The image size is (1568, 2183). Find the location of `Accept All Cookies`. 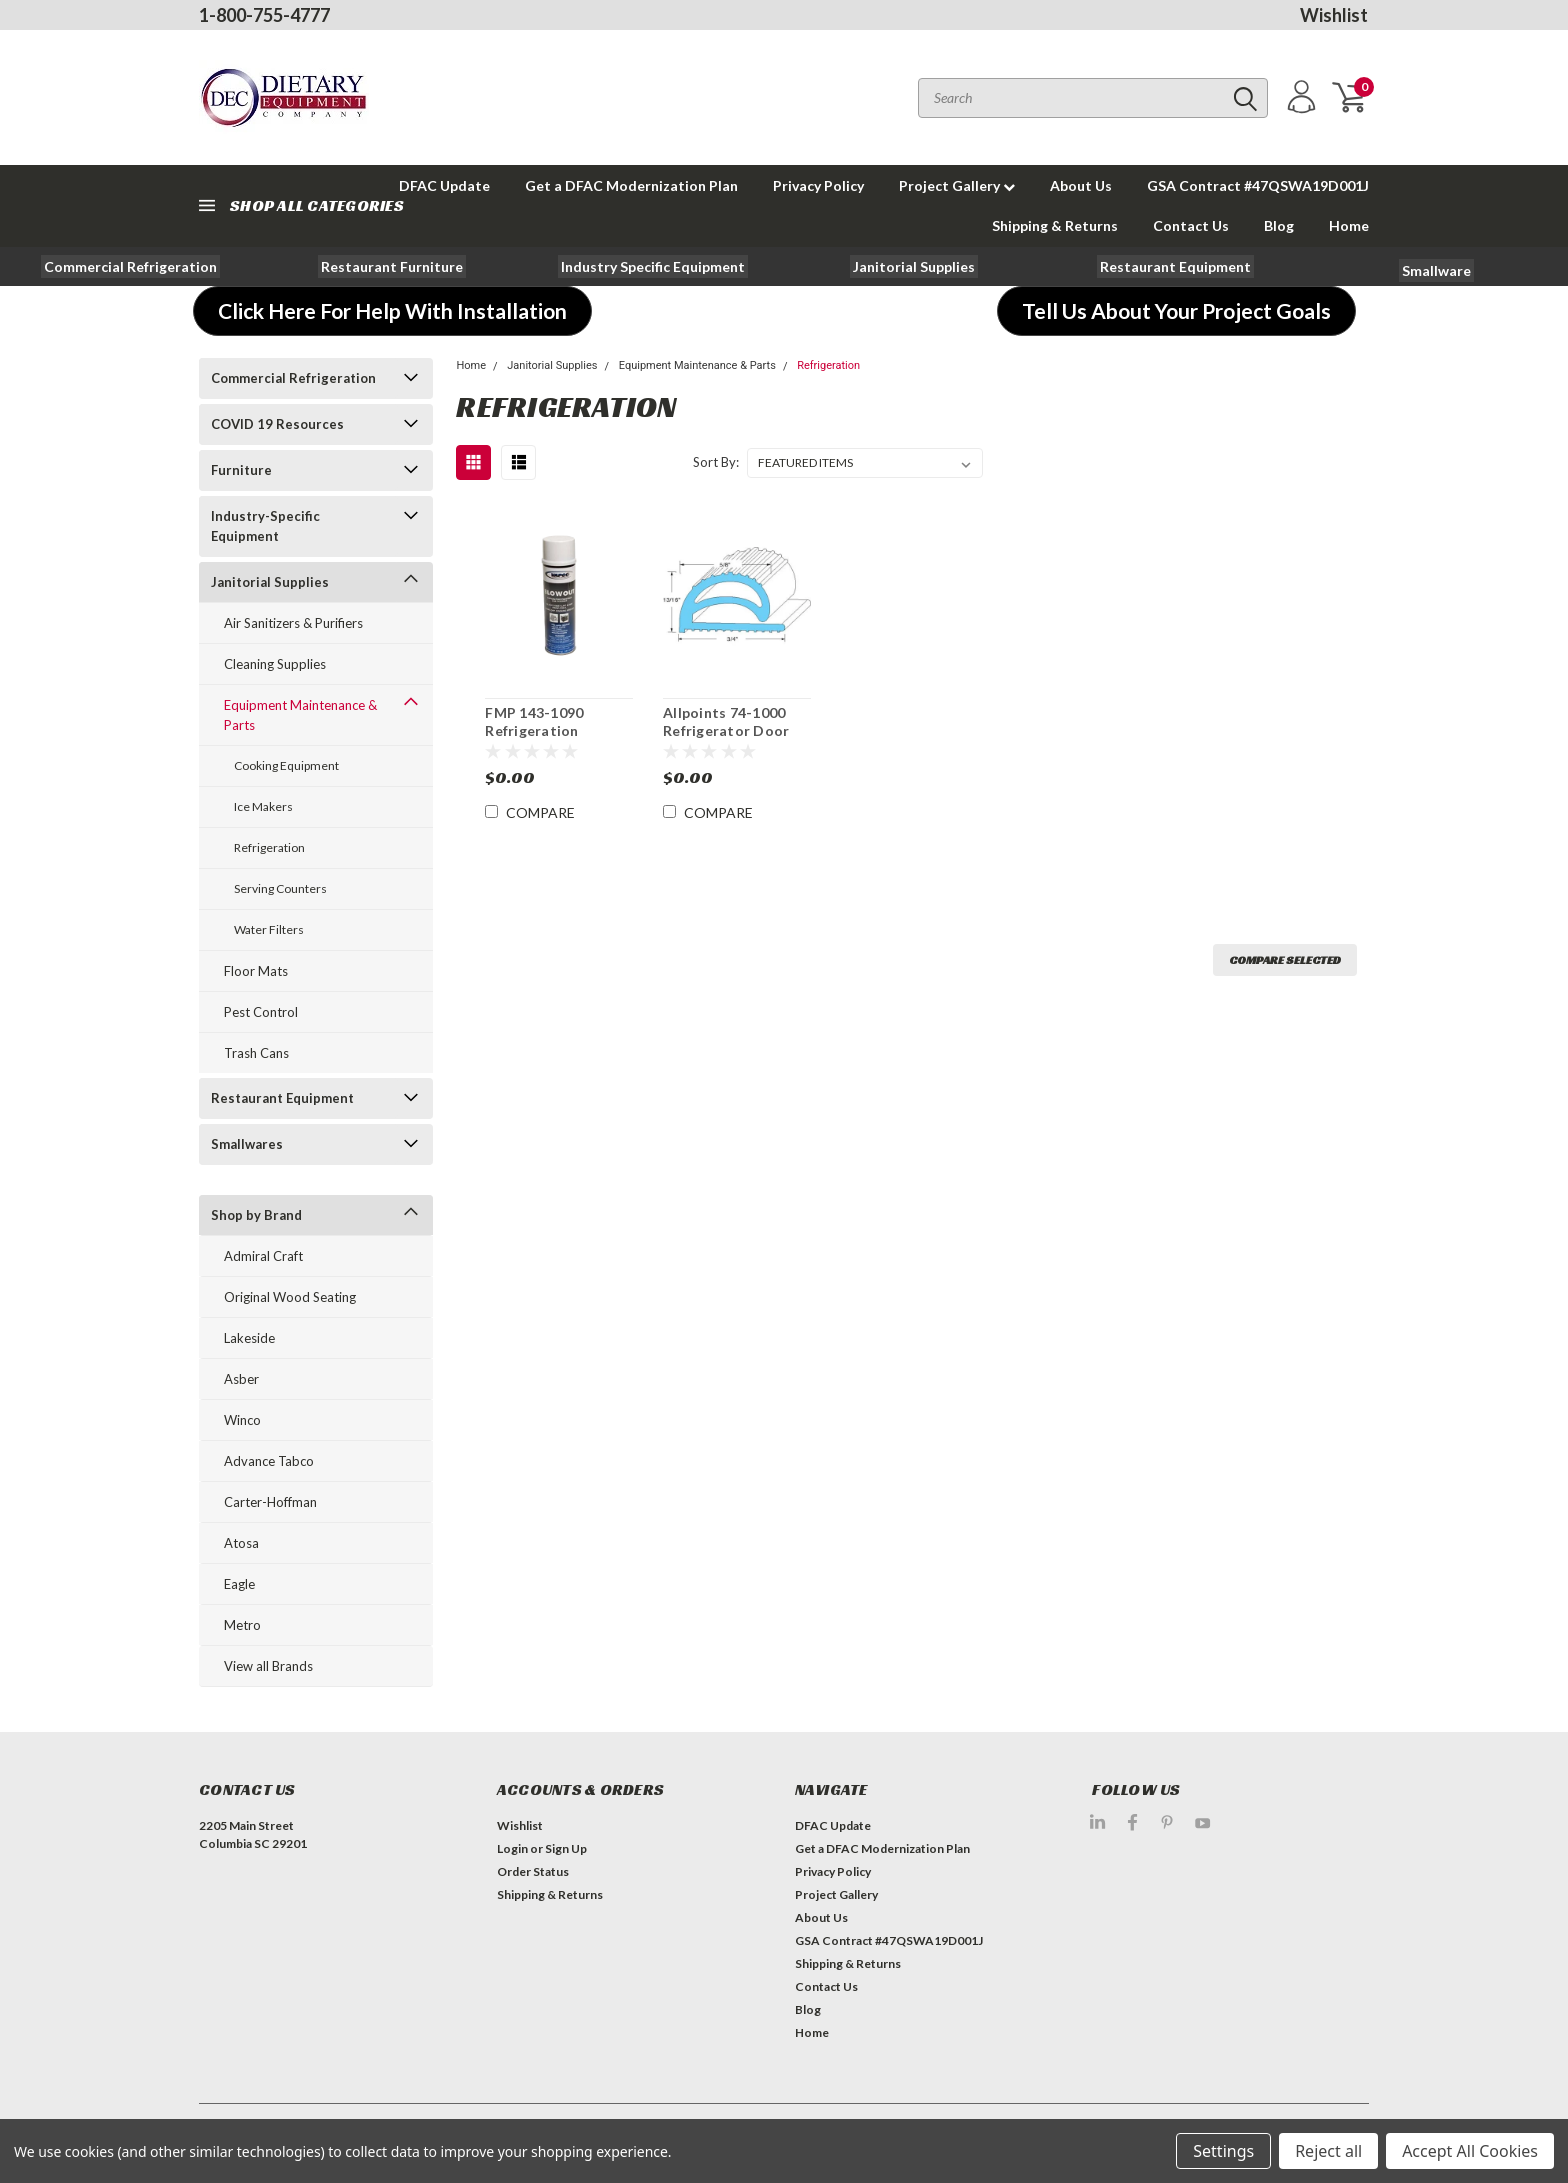

Accept All Cookies is located at coordinates (1470, 2151).